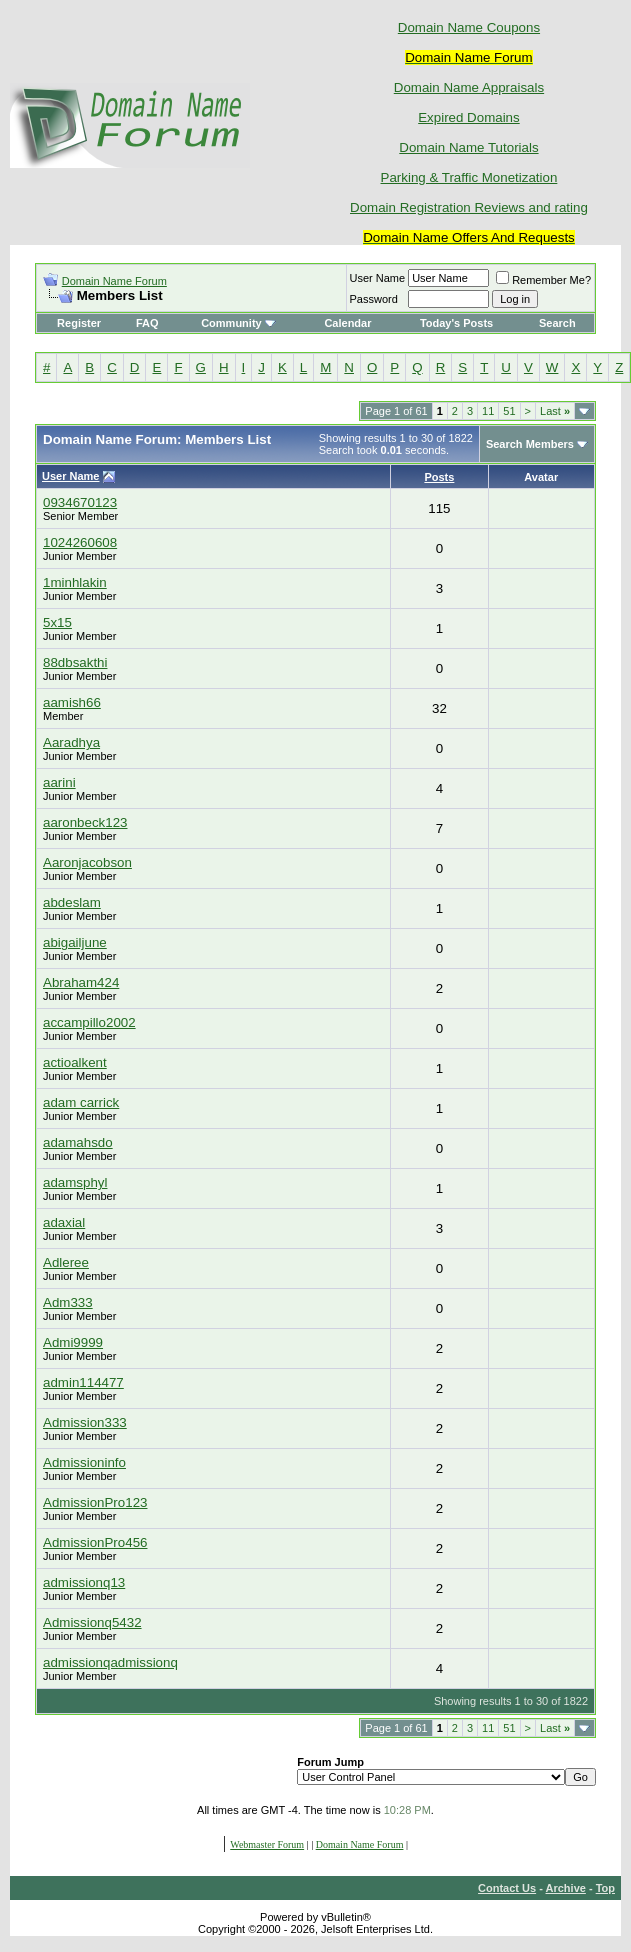 This screenshot has height=1952, width=631. What do you see at coordinates (95, 1502) in the screenshot?
I see `AdmissionPro123` at bounding box center [95, 1502].